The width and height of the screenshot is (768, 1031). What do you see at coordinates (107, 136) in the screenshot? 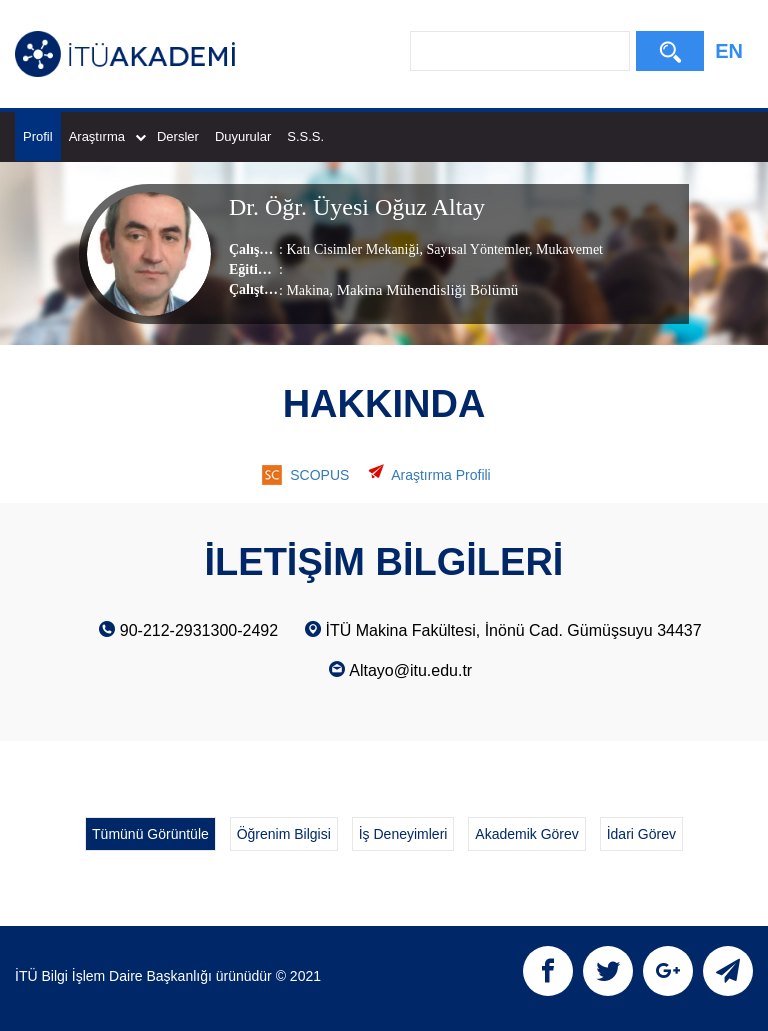
I see `Araştırma` at bounding box center [107, 136].